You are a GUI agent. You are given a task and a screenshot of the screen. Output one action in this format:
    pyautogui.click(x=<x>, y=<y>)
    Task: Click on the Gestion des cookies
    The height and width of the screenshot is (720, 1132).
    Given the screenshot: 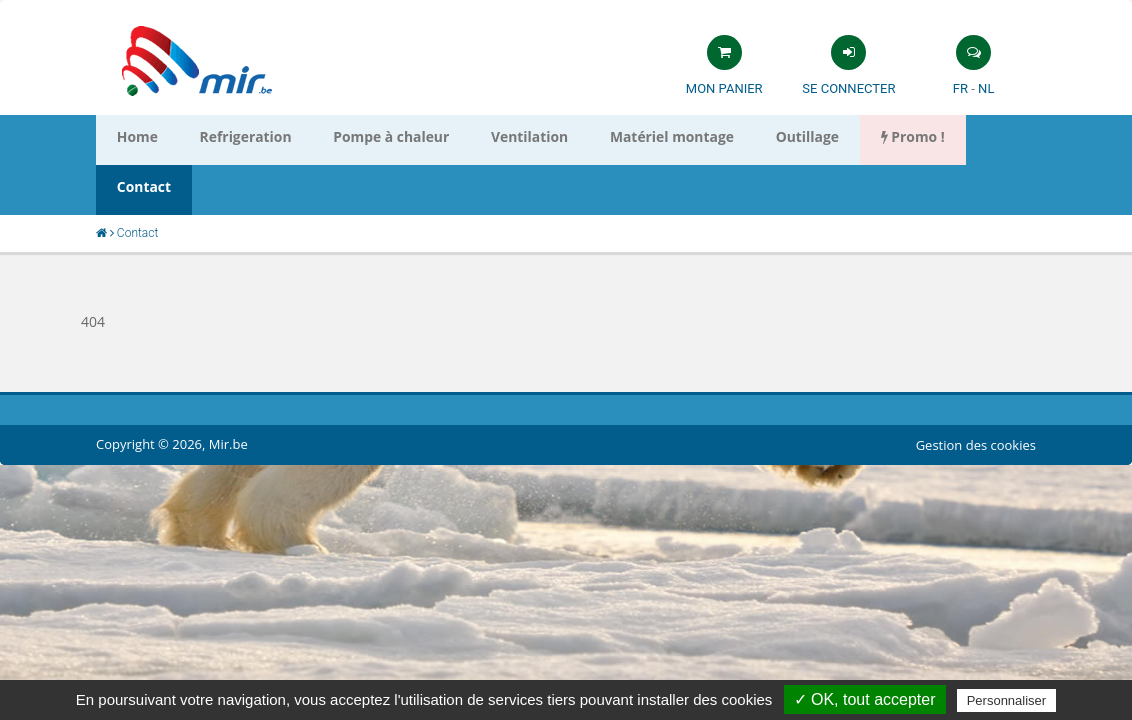 What is the action you would take?
    pyautogui.click(x=976, y=395)
    